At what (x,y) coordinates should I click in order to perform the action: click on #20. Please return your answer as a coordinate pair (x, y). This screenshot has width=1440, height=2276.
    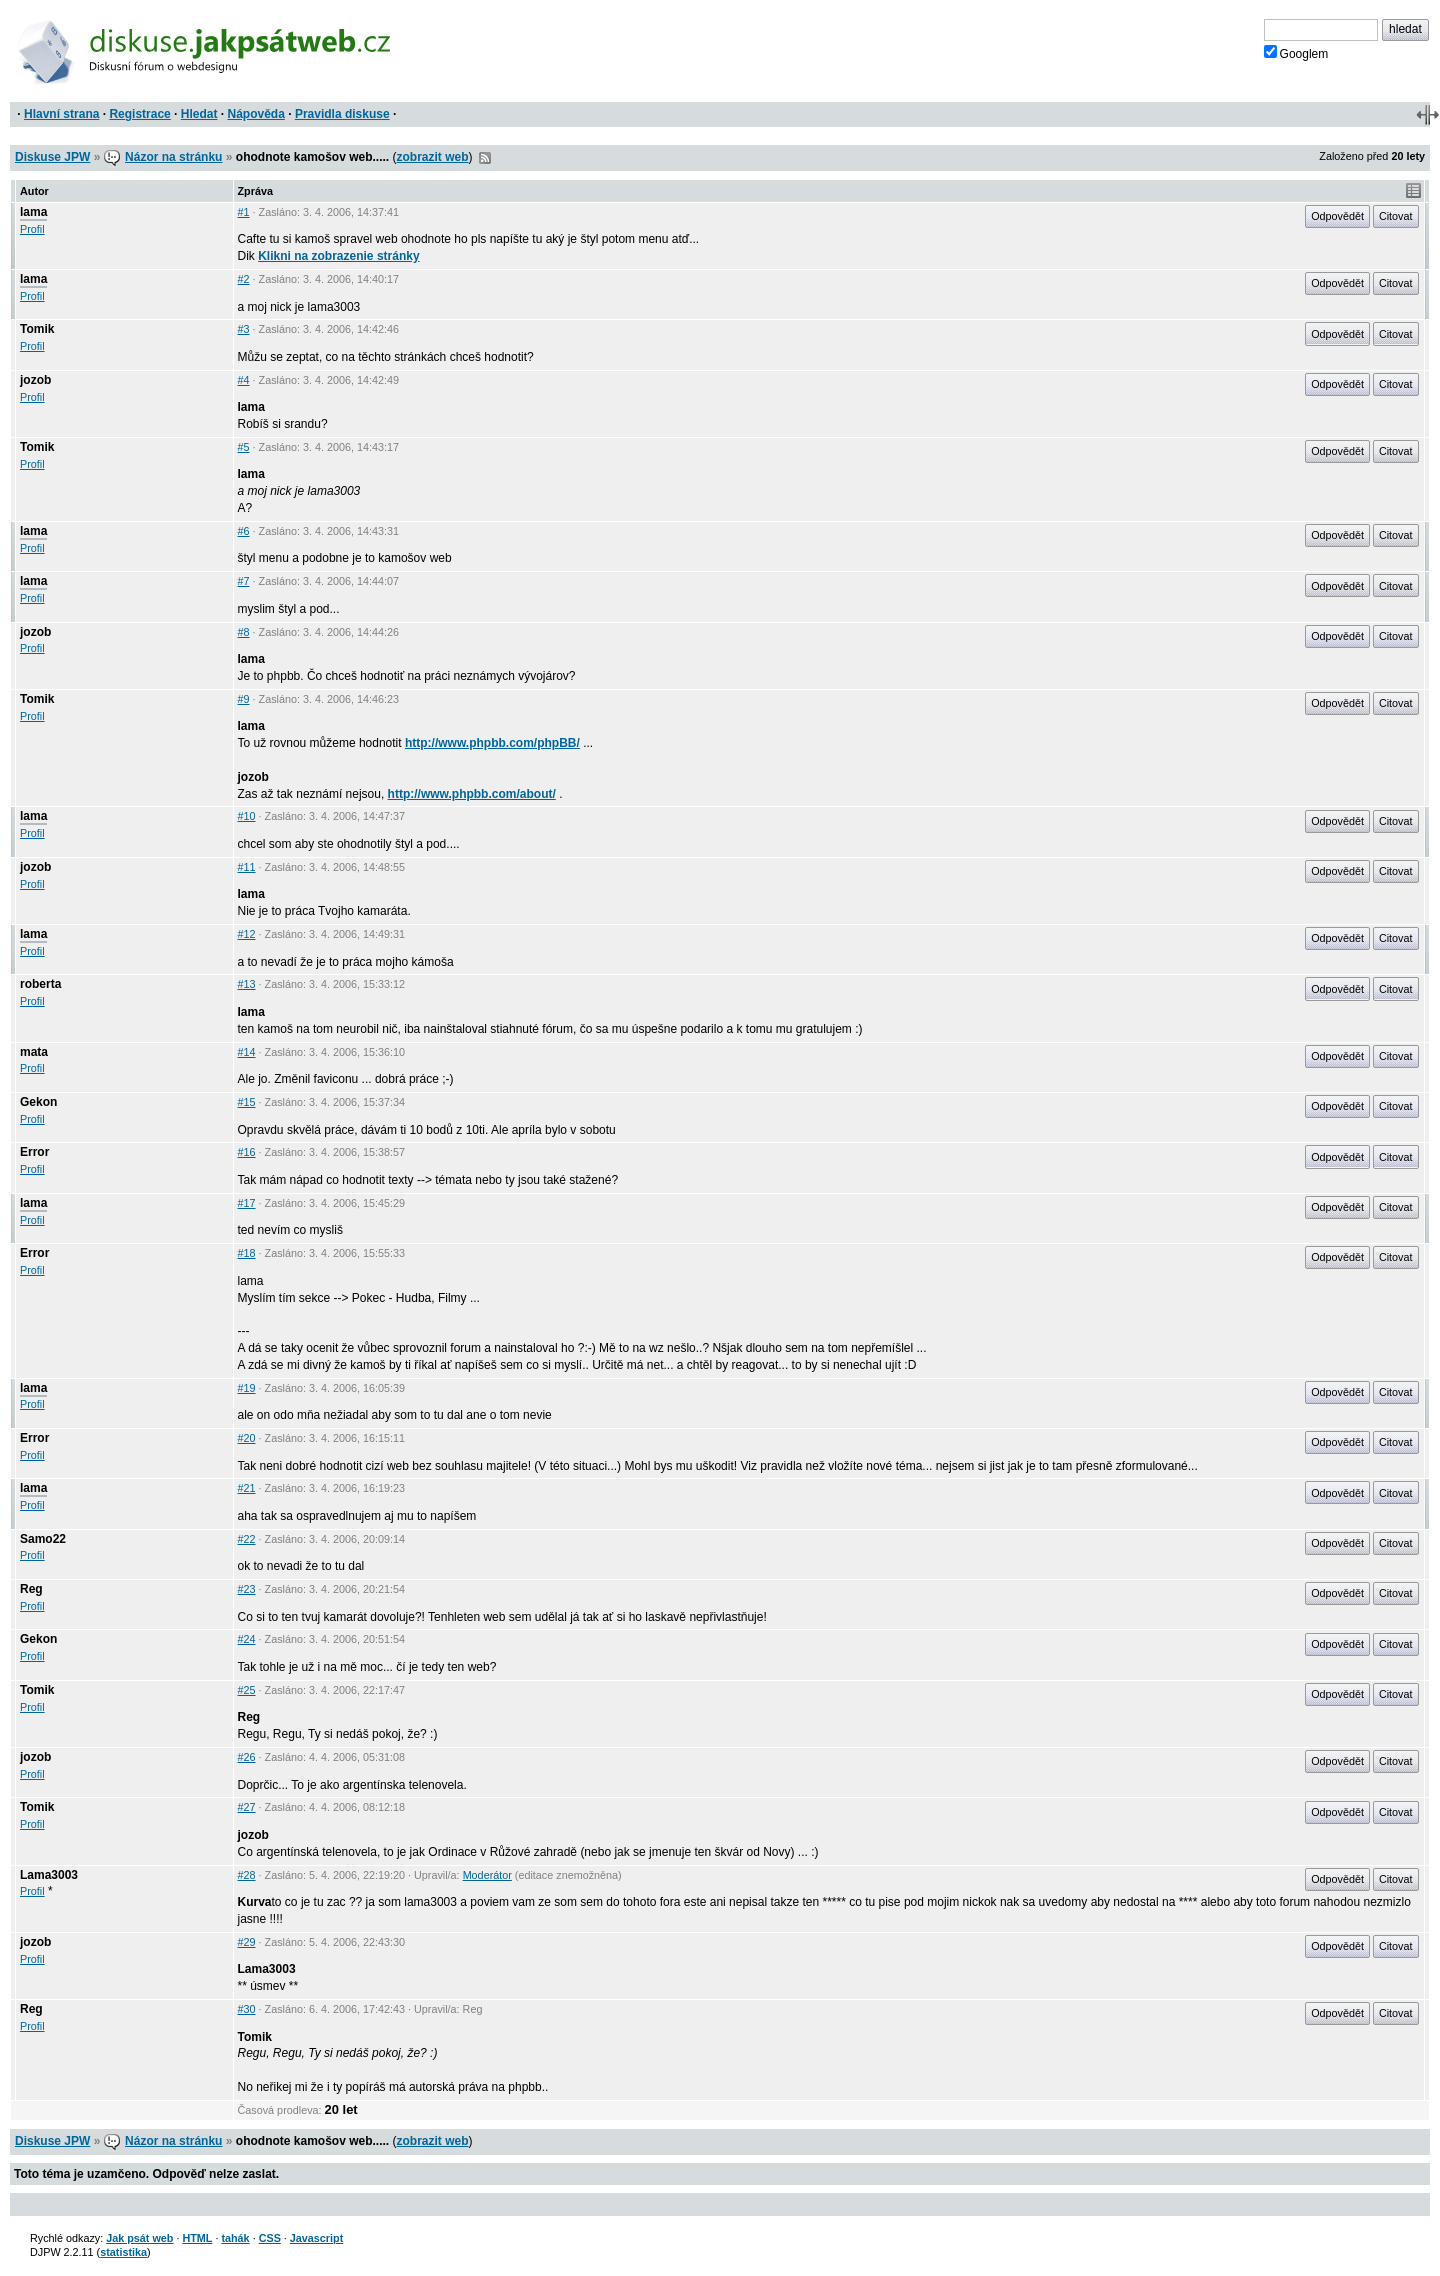
    Looking at the image, I should click on (247, 1438).